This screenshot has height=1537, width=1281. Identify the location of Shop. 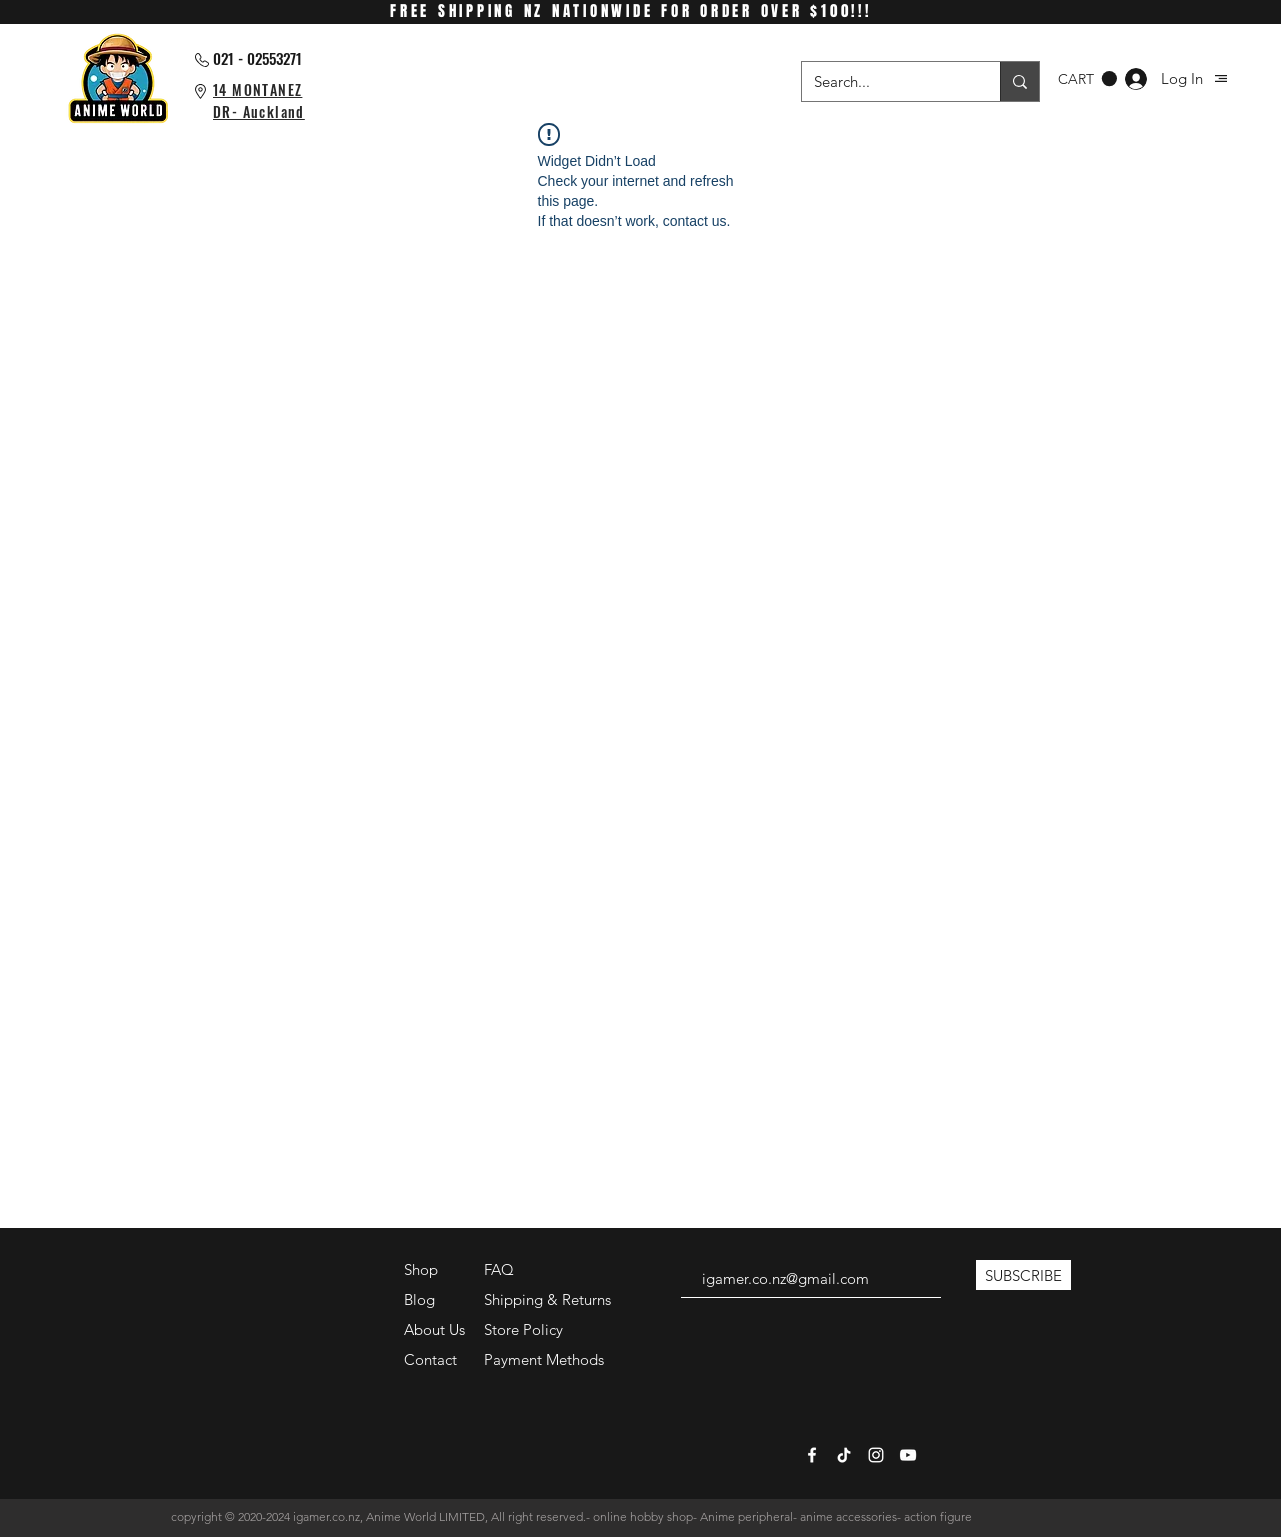
(421, 1269).